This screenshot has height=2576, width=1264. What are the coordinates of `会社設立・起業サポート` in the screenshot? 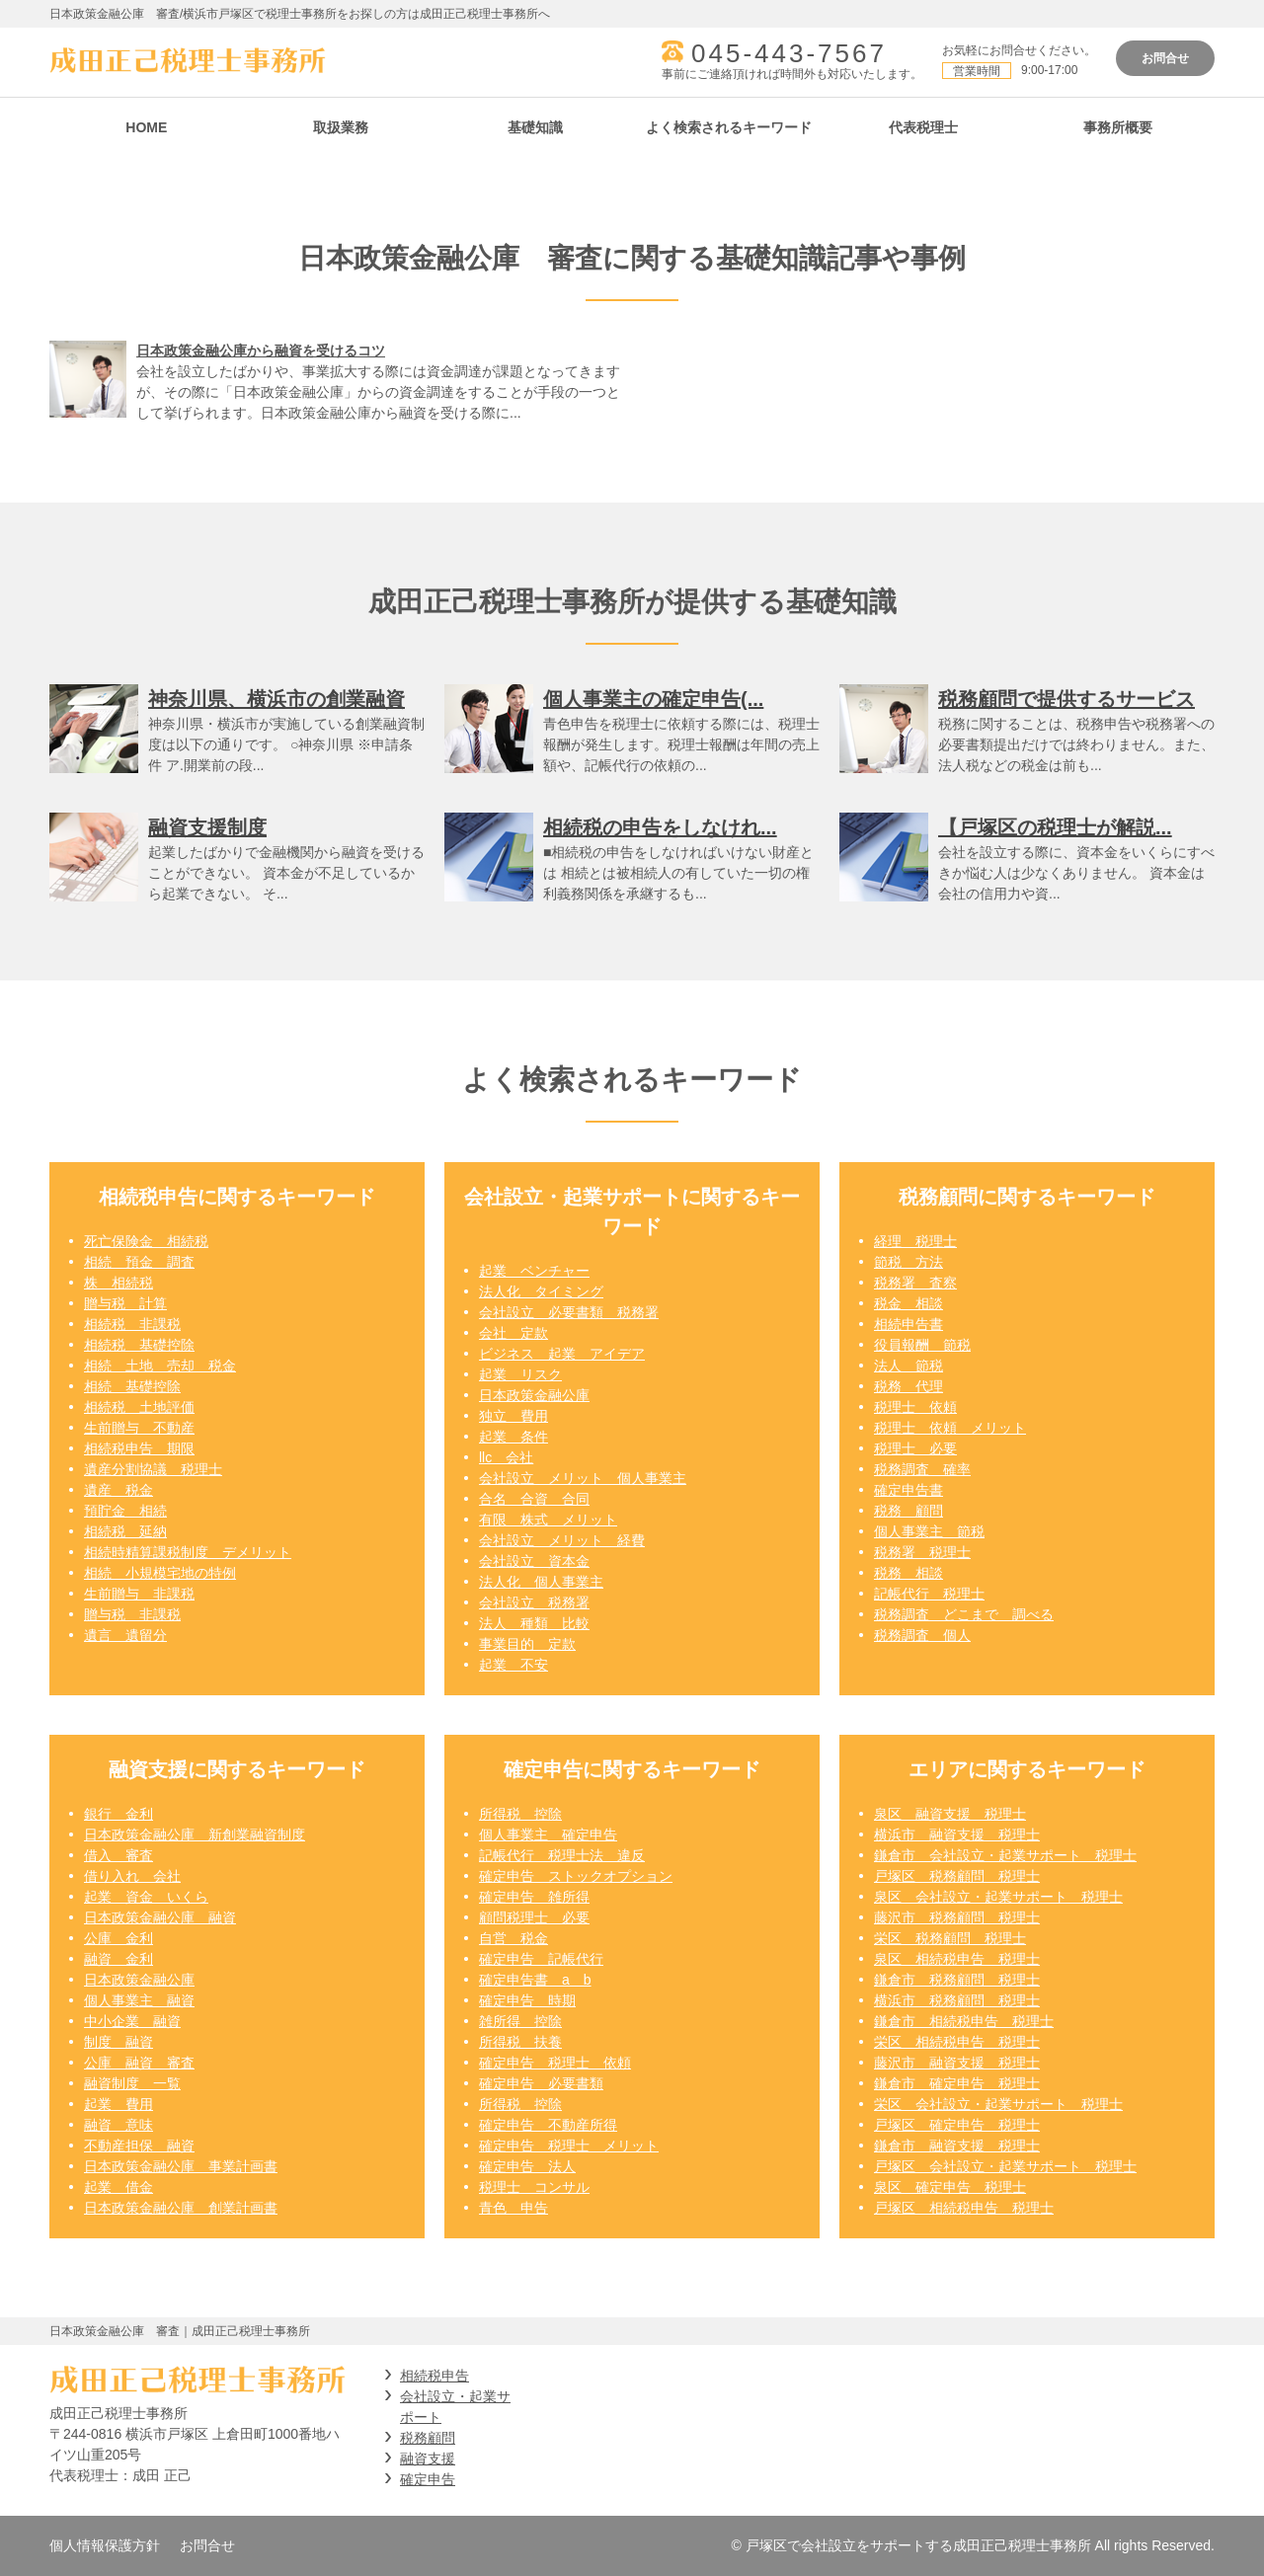 It's located at (455, 2406).